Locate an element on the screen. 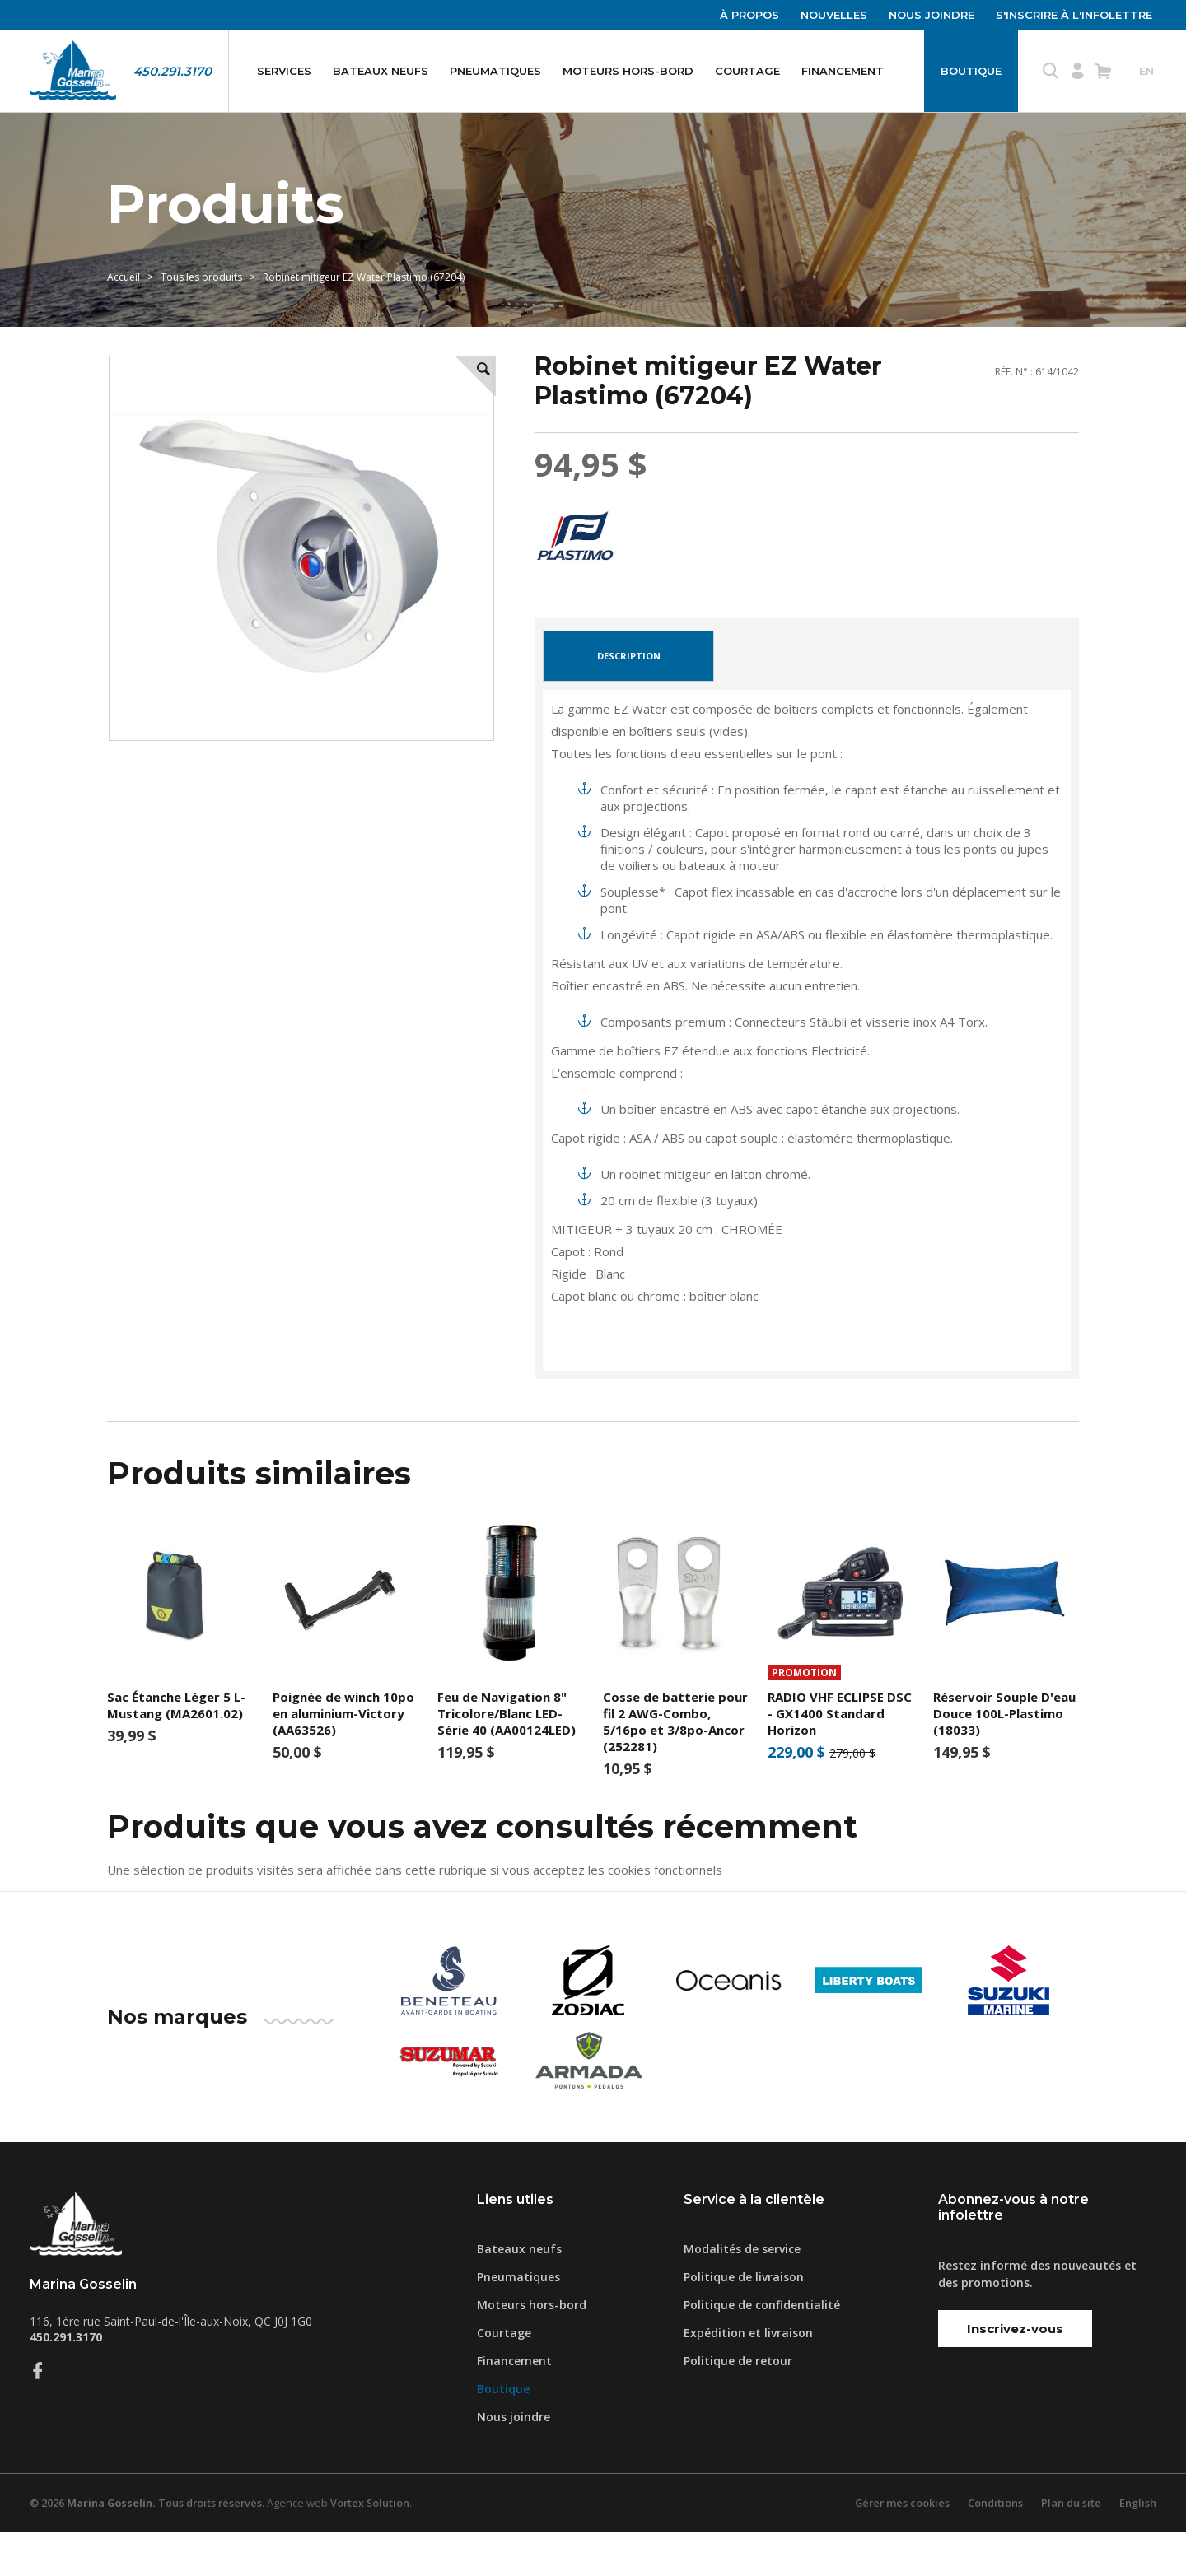  Expédition et livraison is located at coordinates (748, 2377).